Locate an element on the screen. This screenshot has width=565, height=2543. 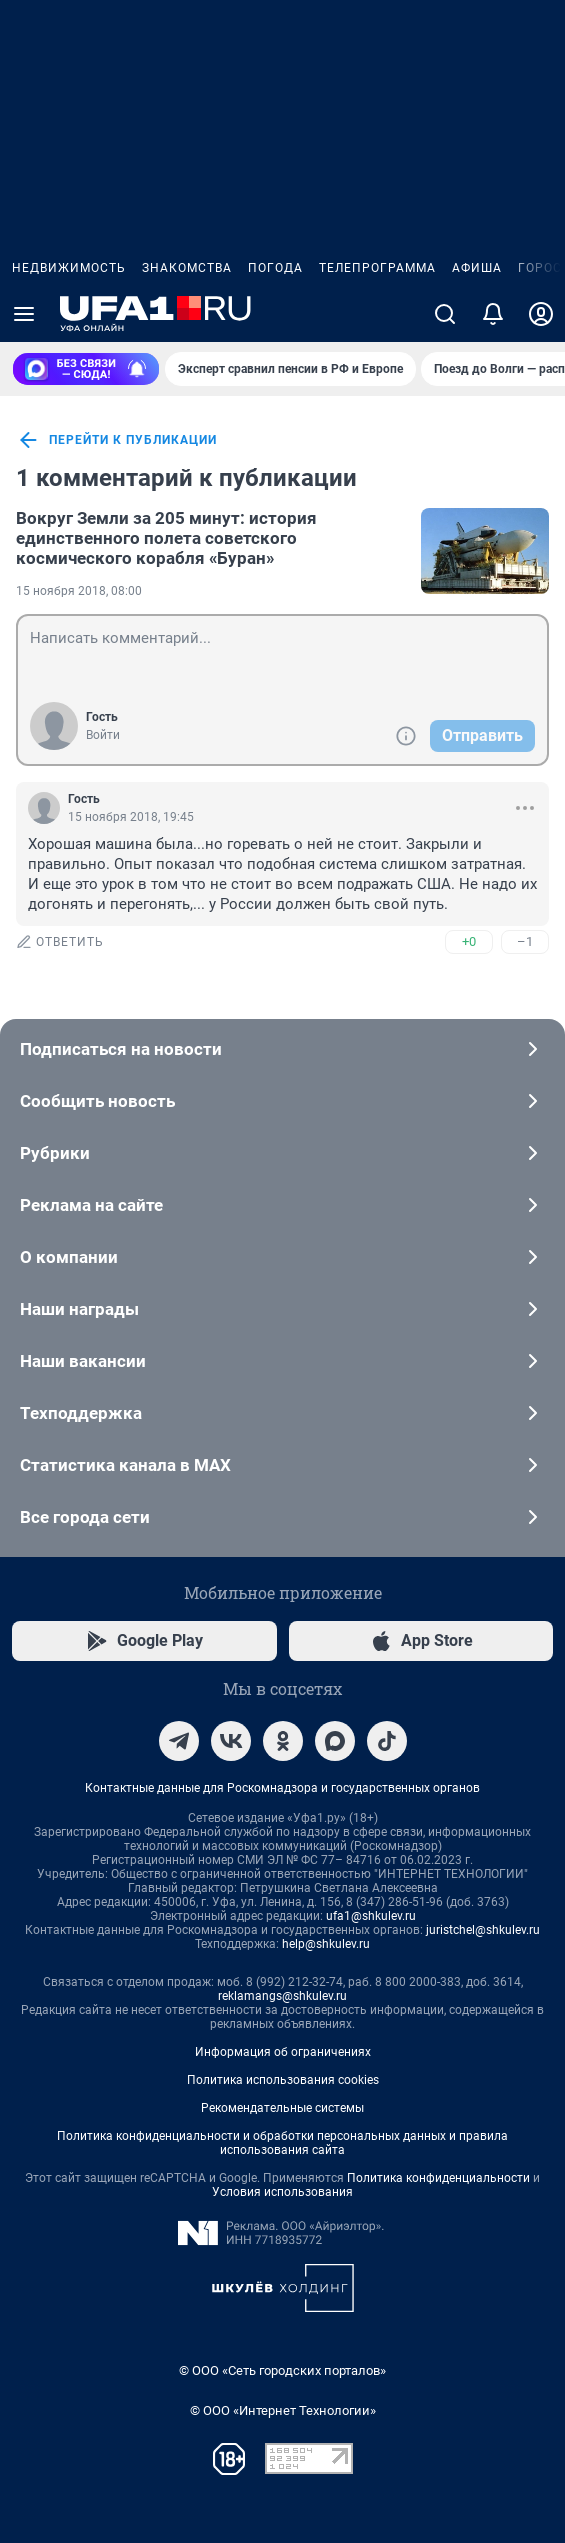
Наши вакансии is located at coordinates (282, 1361).